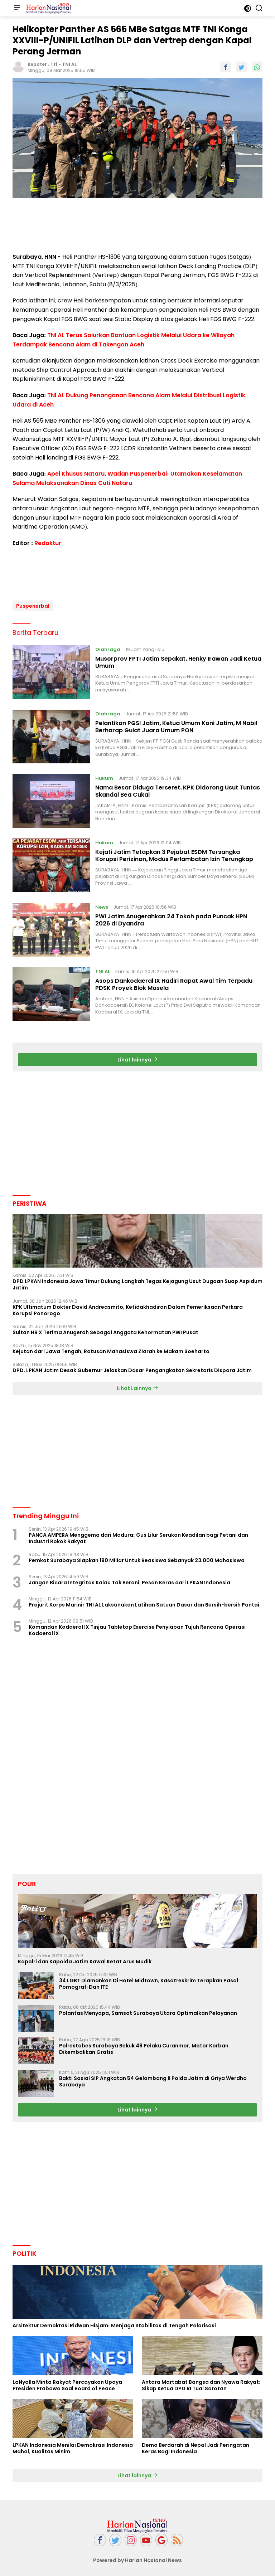 The width and height of the screenshot is (275, 2576). What do you see at coordinates (132, 1368) in the screenshot?
I see `DPD. LPKAN Jatim Desak Gubernur Jelaskan Dasar Pengangkatan Sekretaris Dispora Jatim` at bounding box center [132, 1368].